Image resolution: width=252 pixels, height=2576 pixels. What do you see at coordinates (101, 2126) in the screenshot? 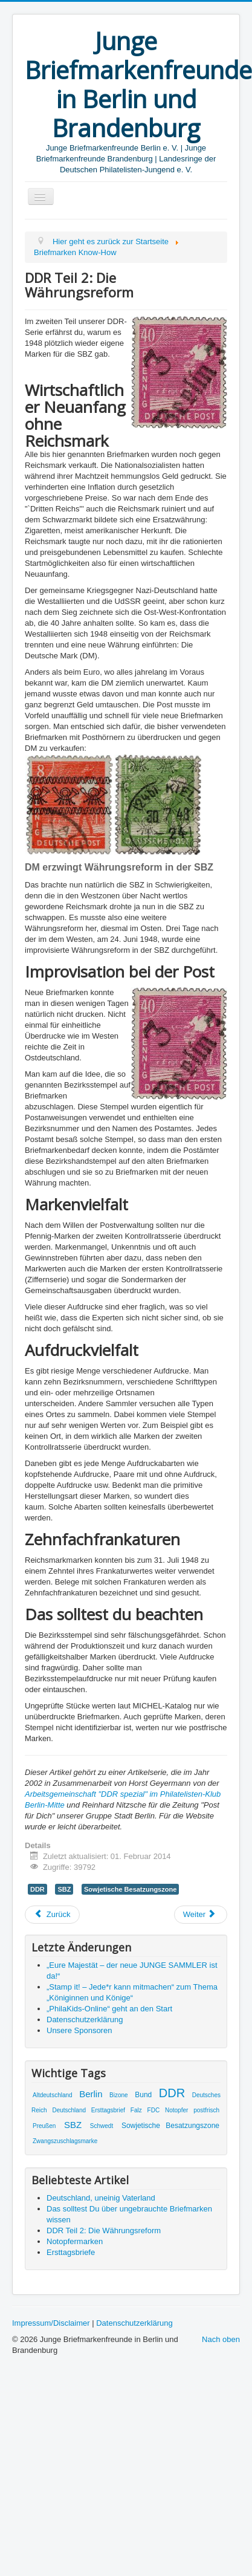
I see `Schwedt` at bounding box center [101, 2126].